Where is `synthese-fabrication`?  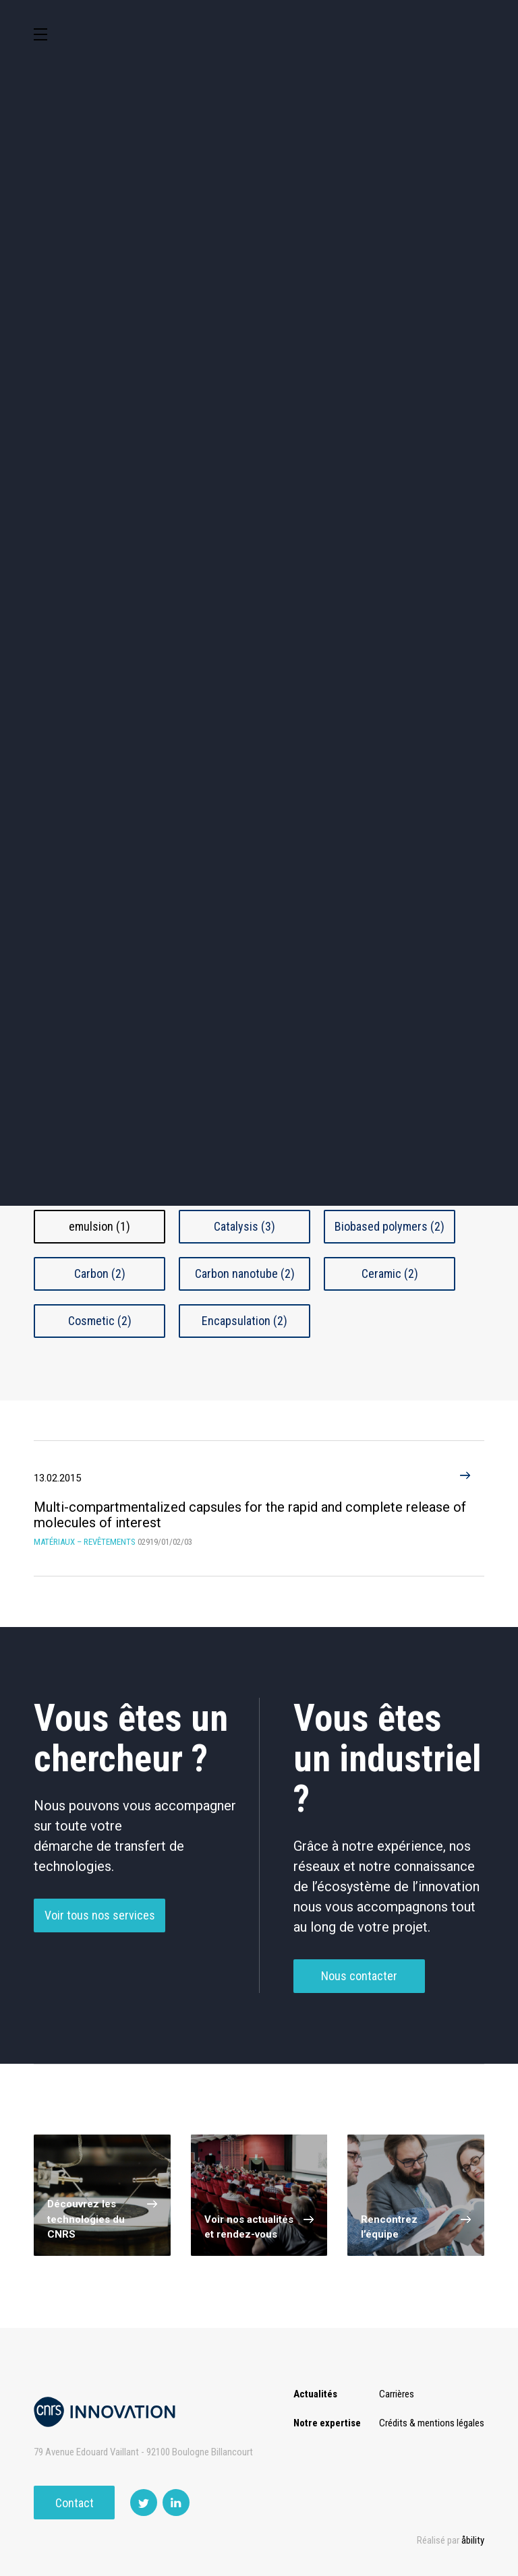
synthese-fabrication is located at coordinates (100, 1087).